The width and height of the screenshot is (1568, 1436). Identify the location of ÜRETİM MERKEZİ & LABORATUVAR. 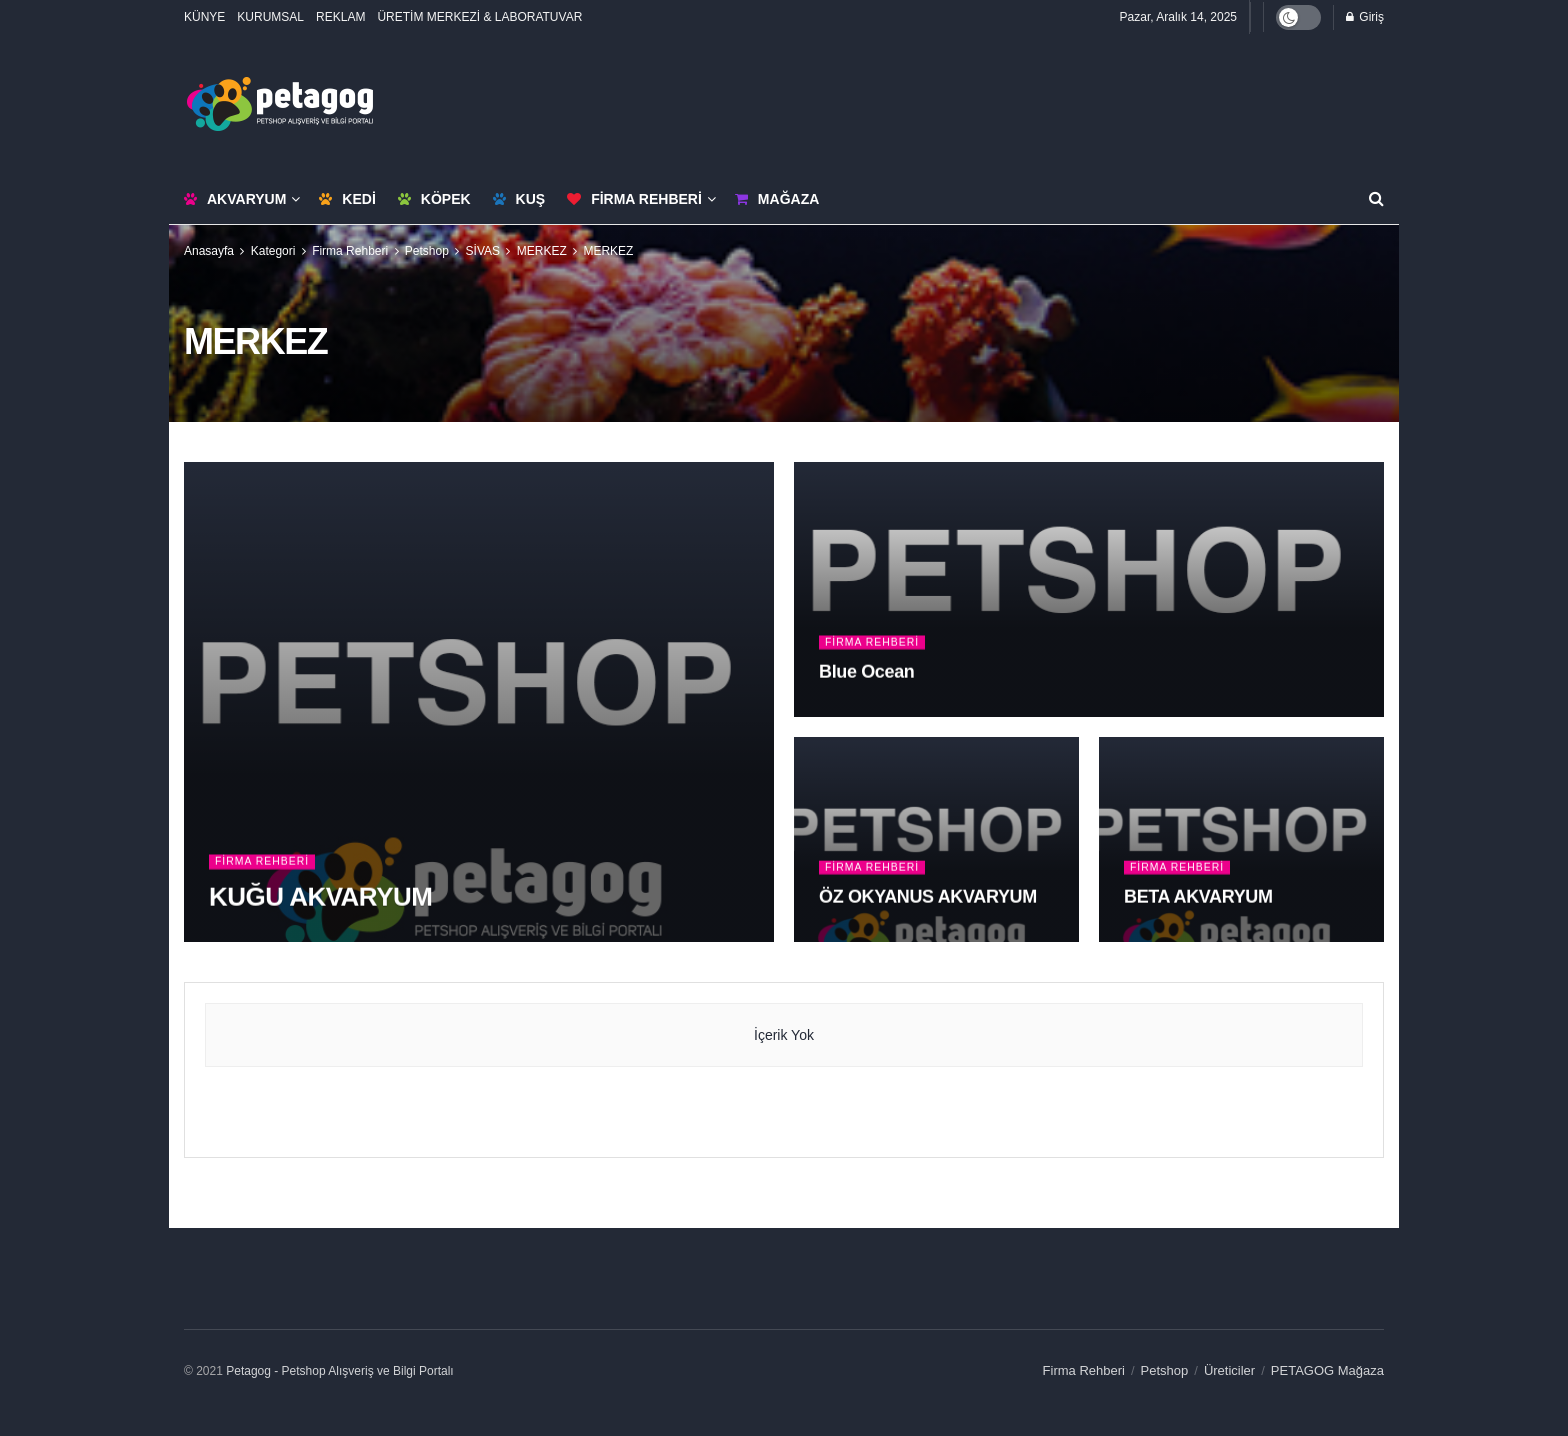
(479, 17).